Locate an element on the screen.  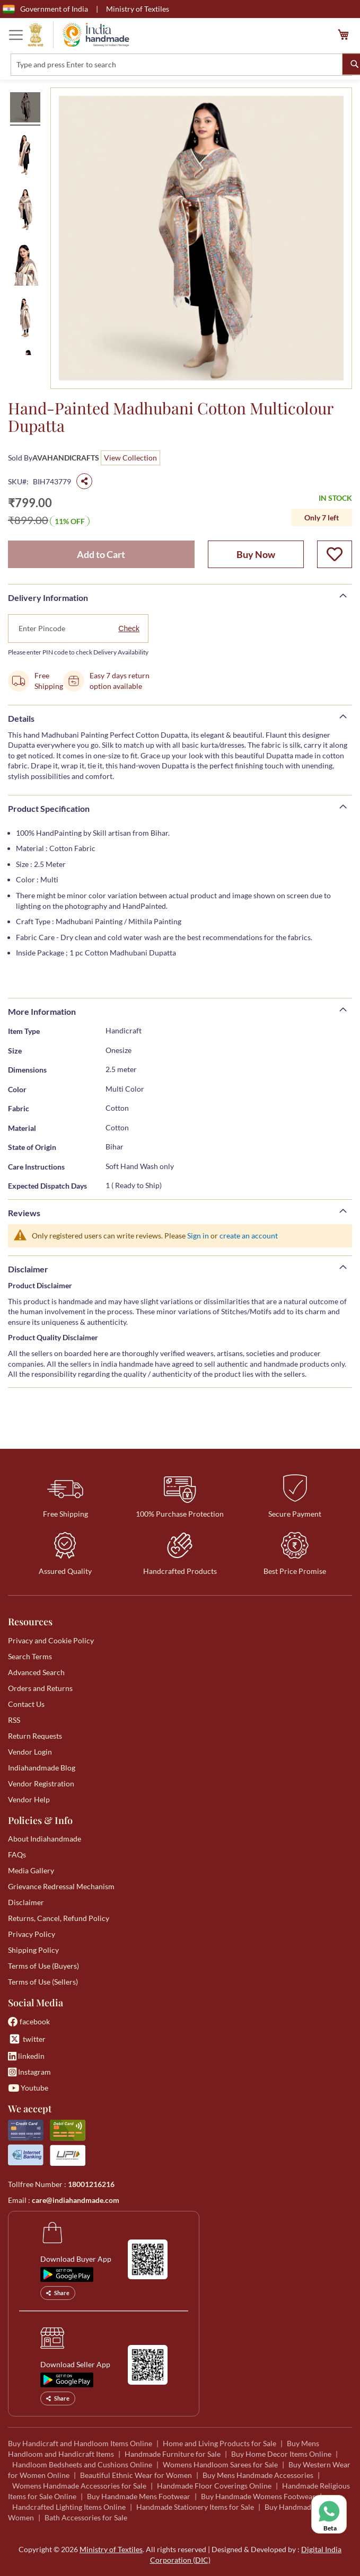
Youtube is located at coordinates (28, 2087).